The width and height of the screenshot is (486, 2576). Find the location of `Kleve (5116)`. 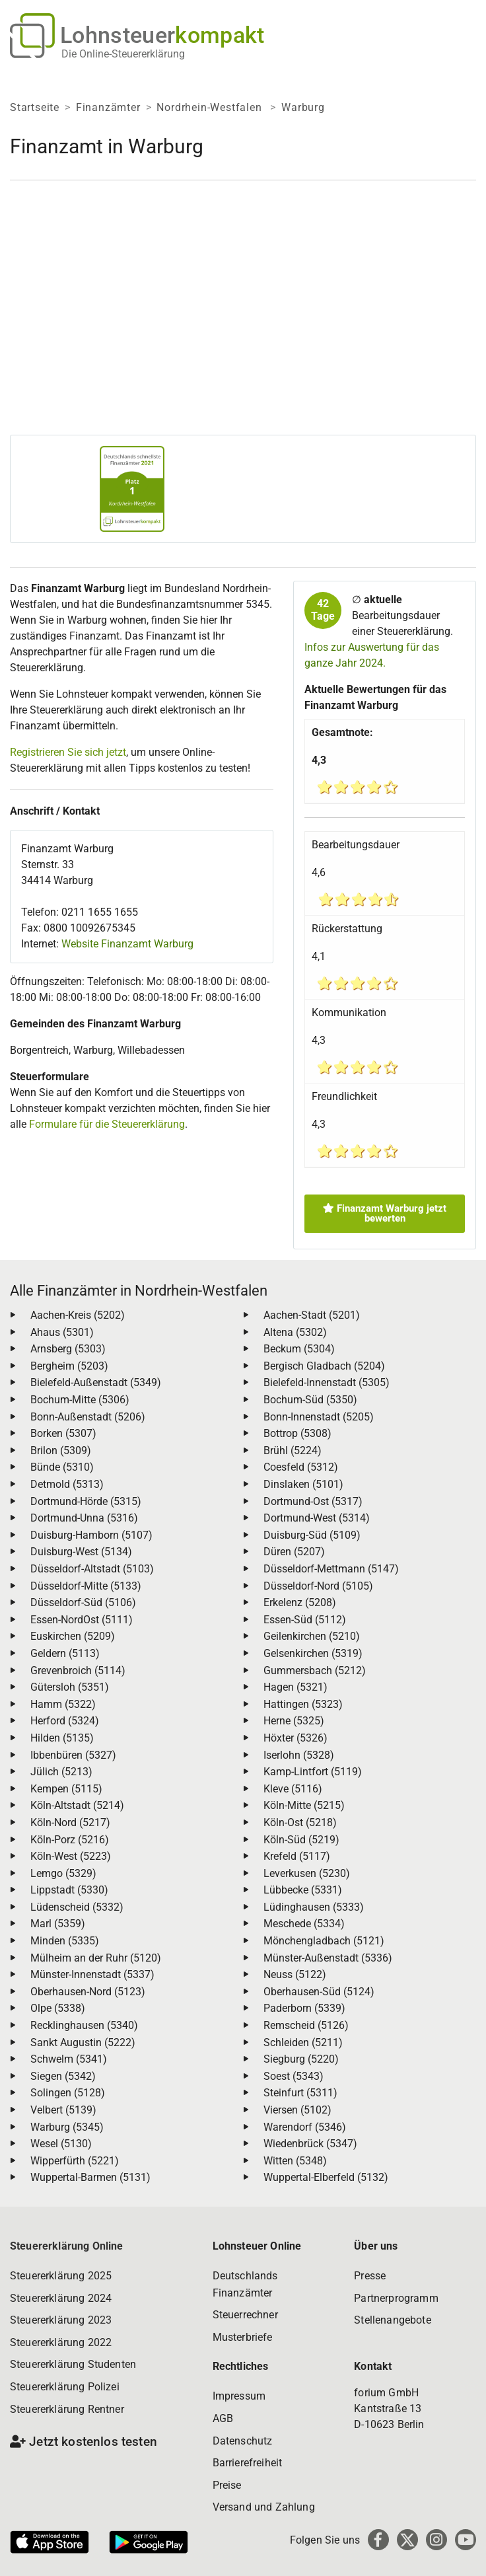

Kleve (5116) is located at coordinates (292, 1789).